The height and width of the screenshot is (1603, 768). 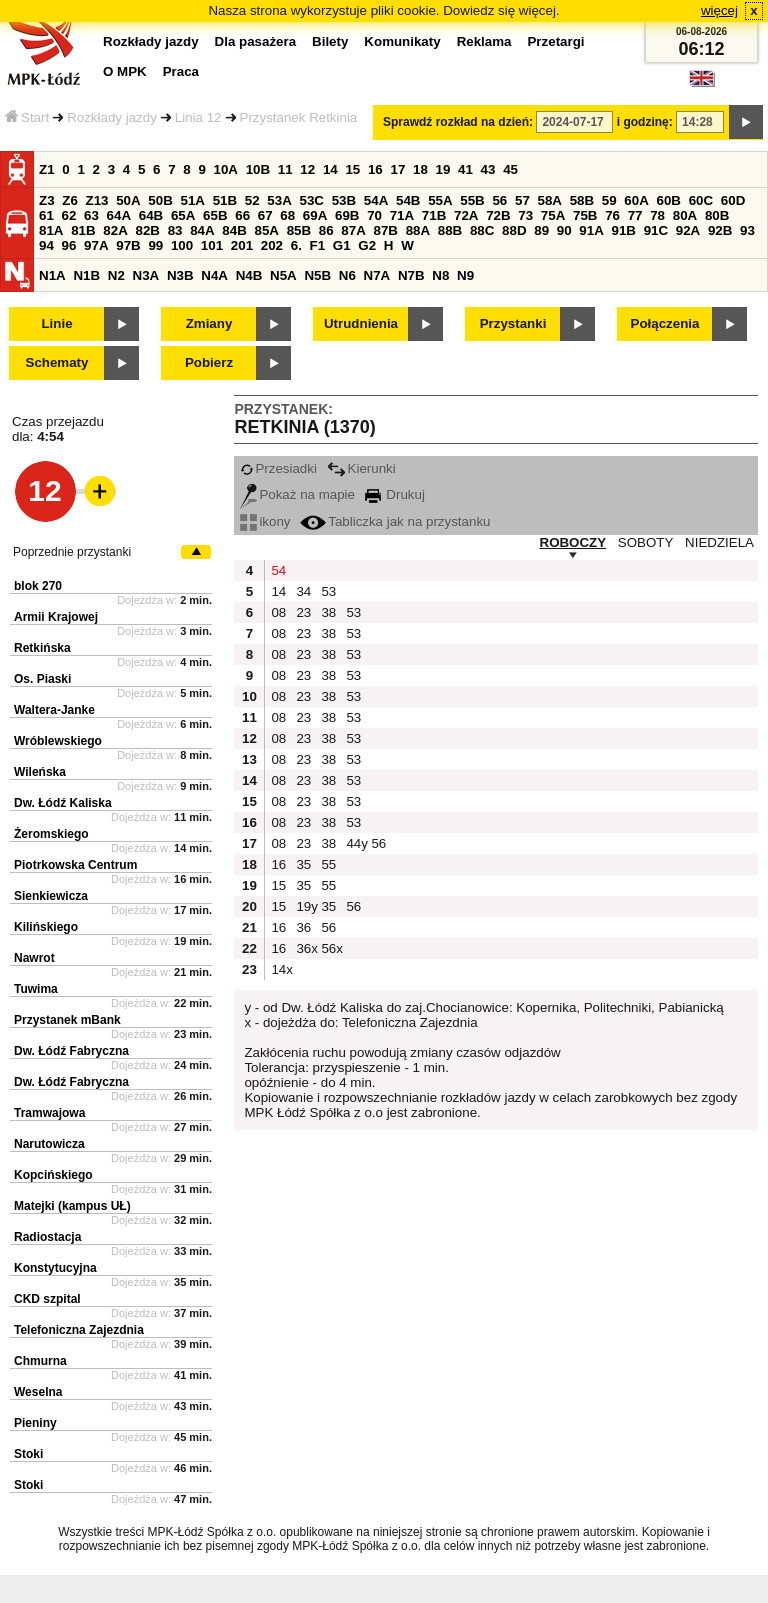 I want to click on 11, so click(x=285, y=169).